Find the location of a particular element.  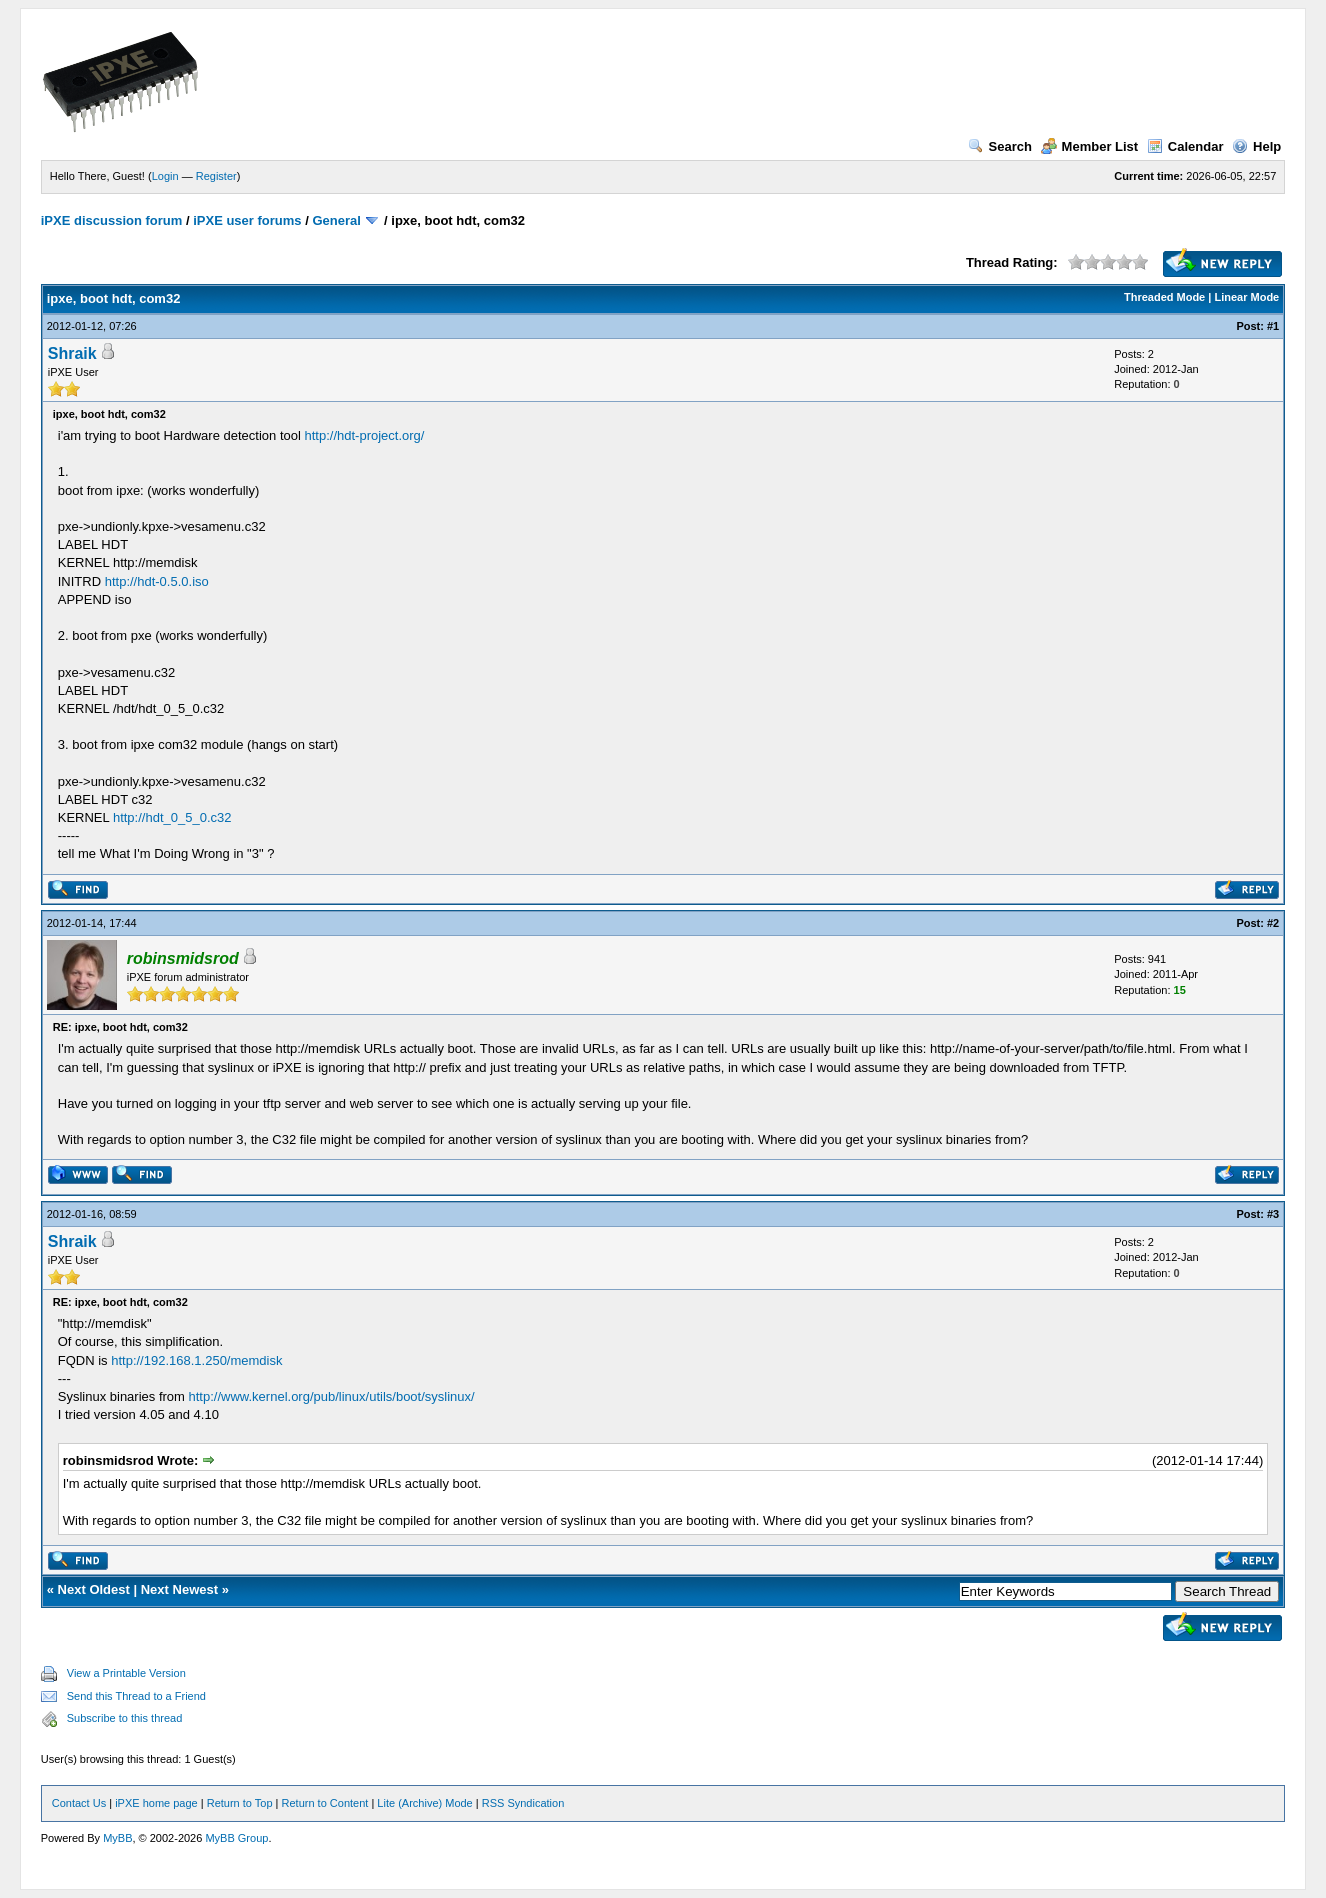

#3 is located at coordinates (1273, 1214).